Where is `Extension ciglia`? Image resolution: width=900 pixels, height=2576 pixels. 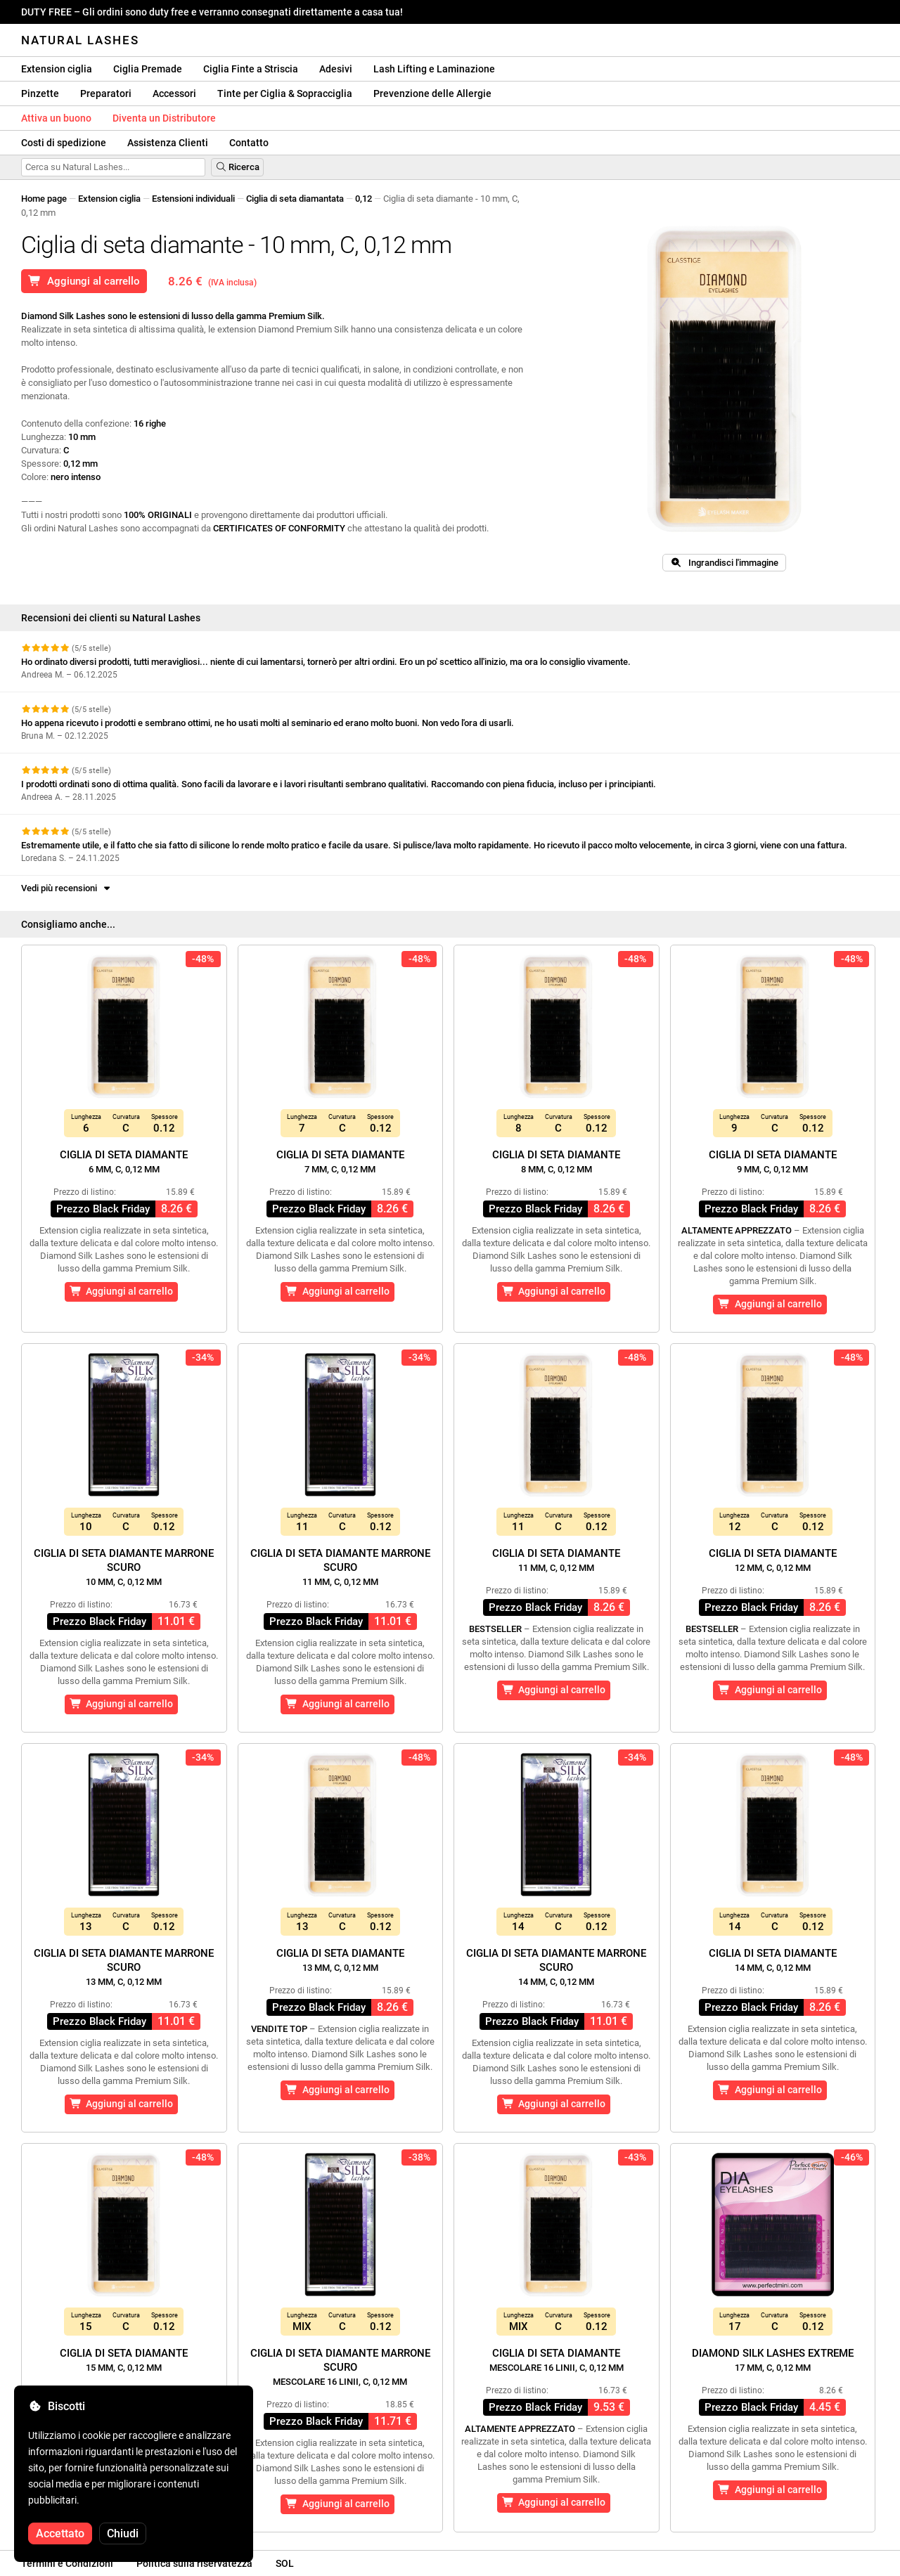
Extension ciglia is located at coordinates (56, 69).